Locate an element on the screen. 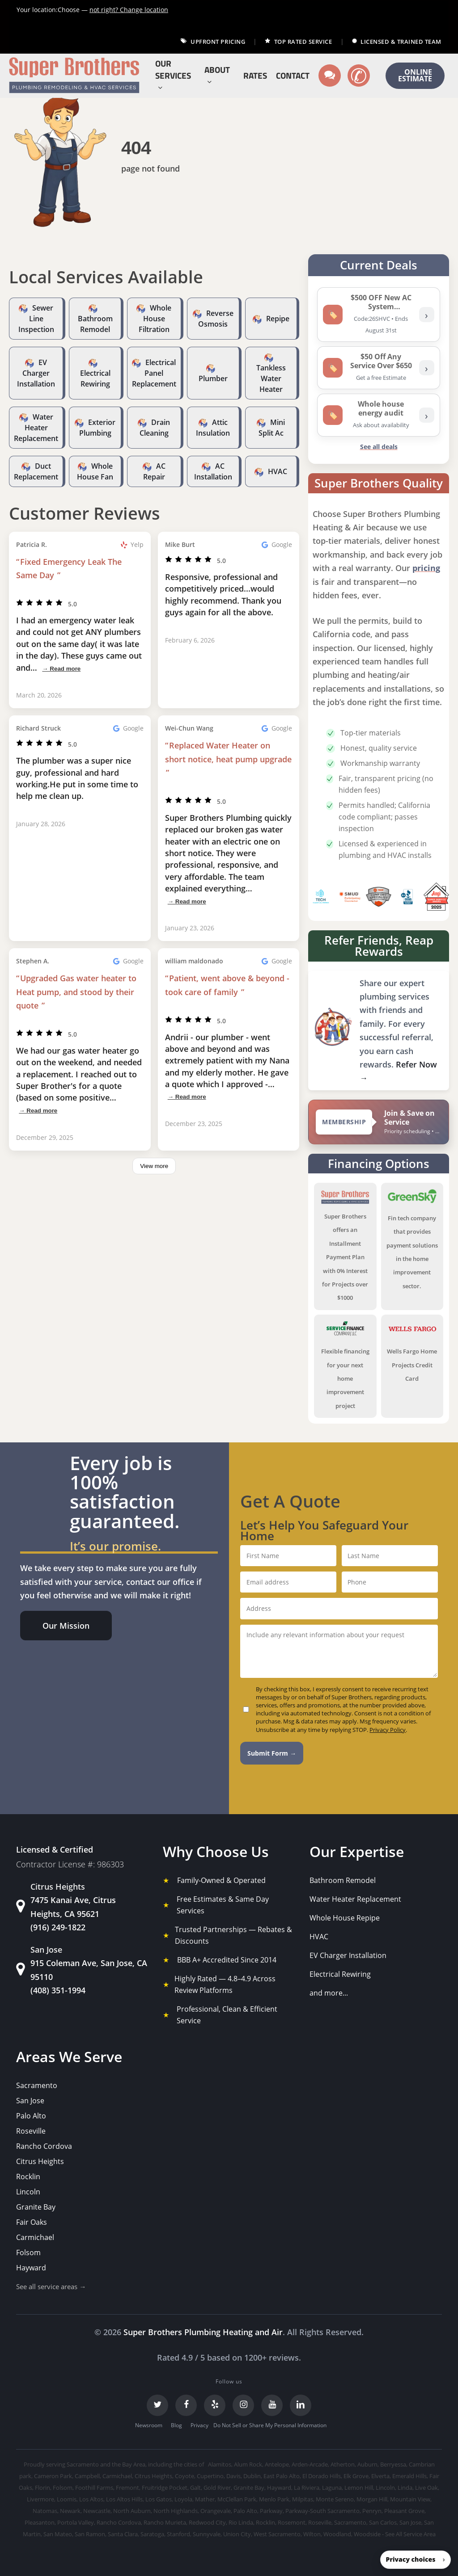 The height and width of the screenshot is (2576, 458). Coyote is located at coordinates (184, 2476).